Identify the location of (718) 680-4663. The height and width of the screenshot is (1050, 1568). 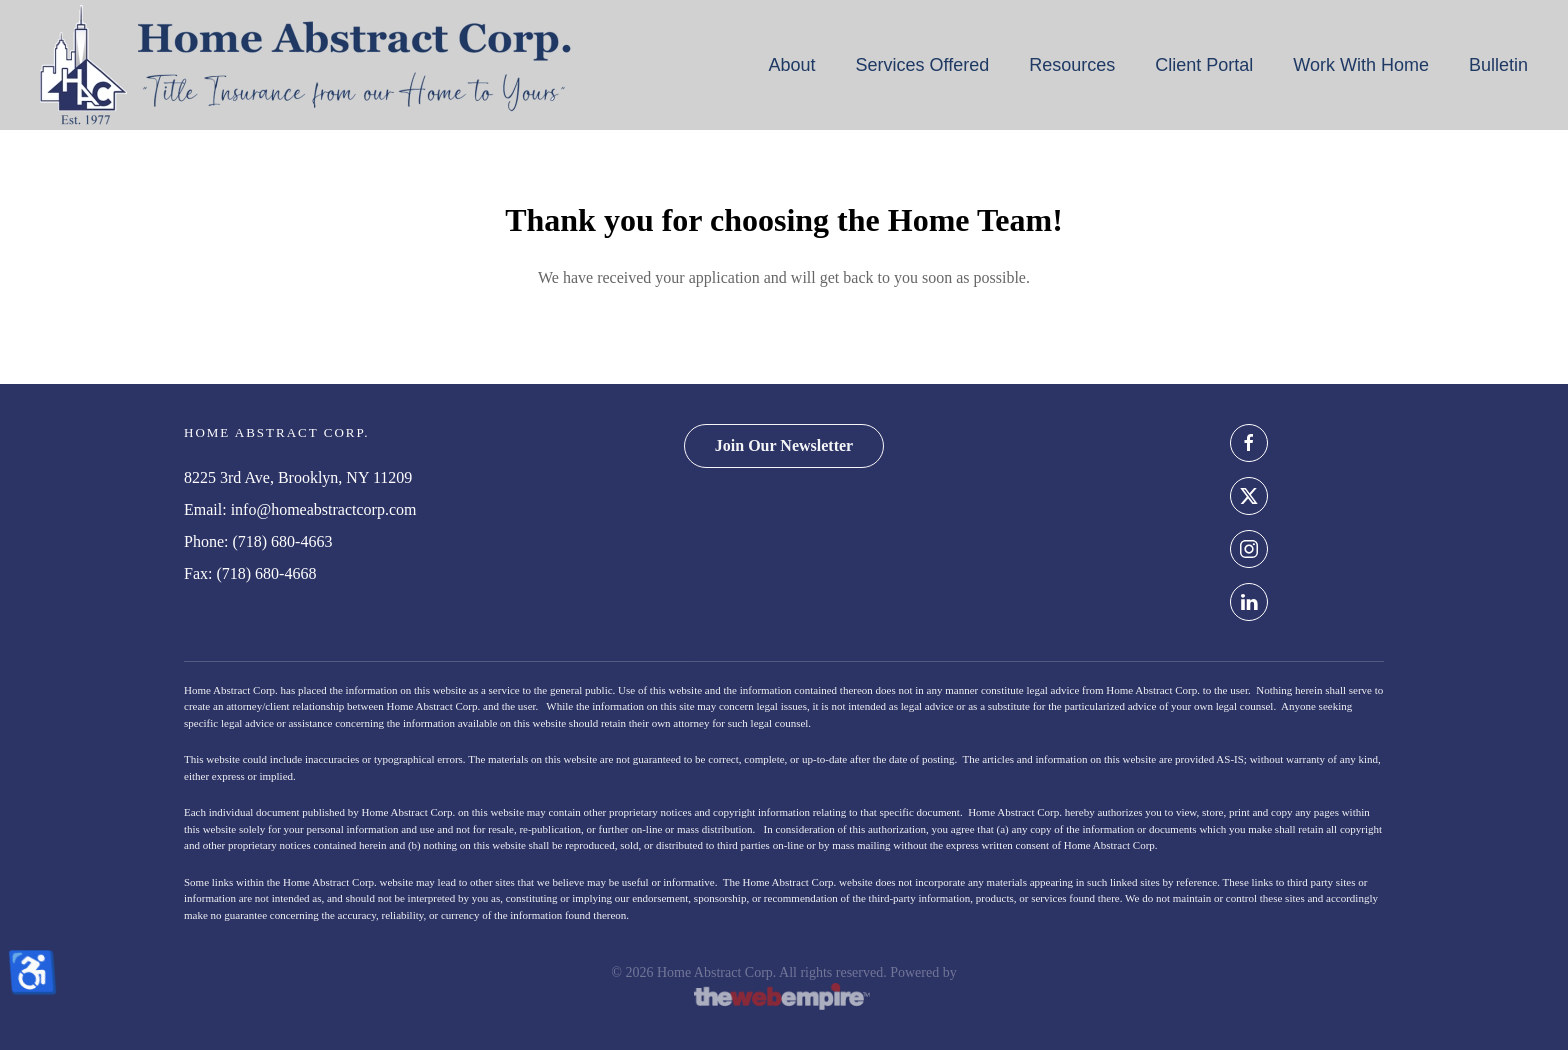
(282, 541).